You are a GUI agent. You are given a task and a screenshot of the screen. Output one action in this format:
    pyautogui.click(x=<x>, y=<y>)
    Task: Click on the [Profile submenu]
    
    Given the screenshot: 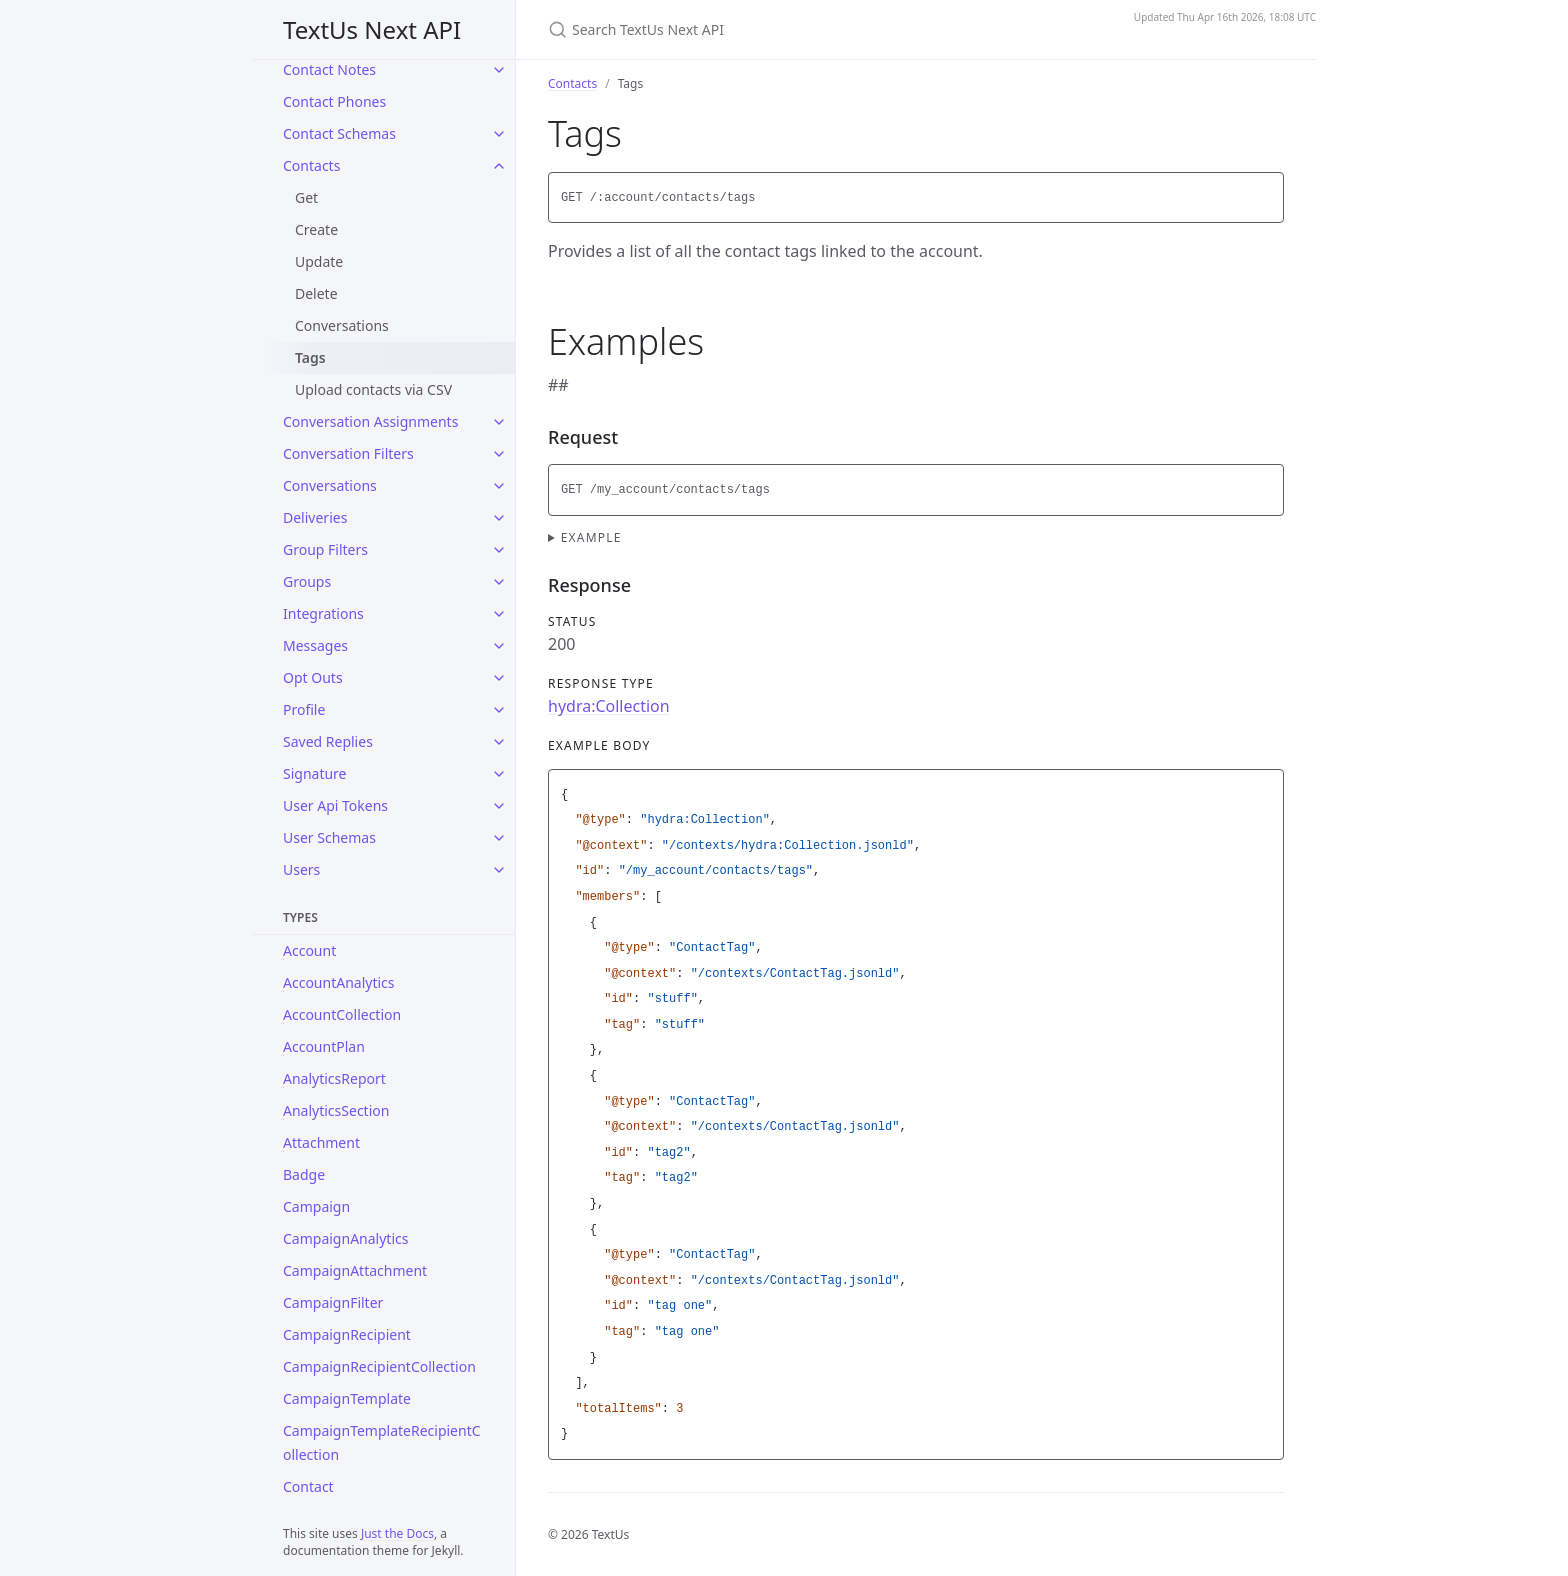 What is the action you would take?
    pyautogui.click(x=499, y=710)
    